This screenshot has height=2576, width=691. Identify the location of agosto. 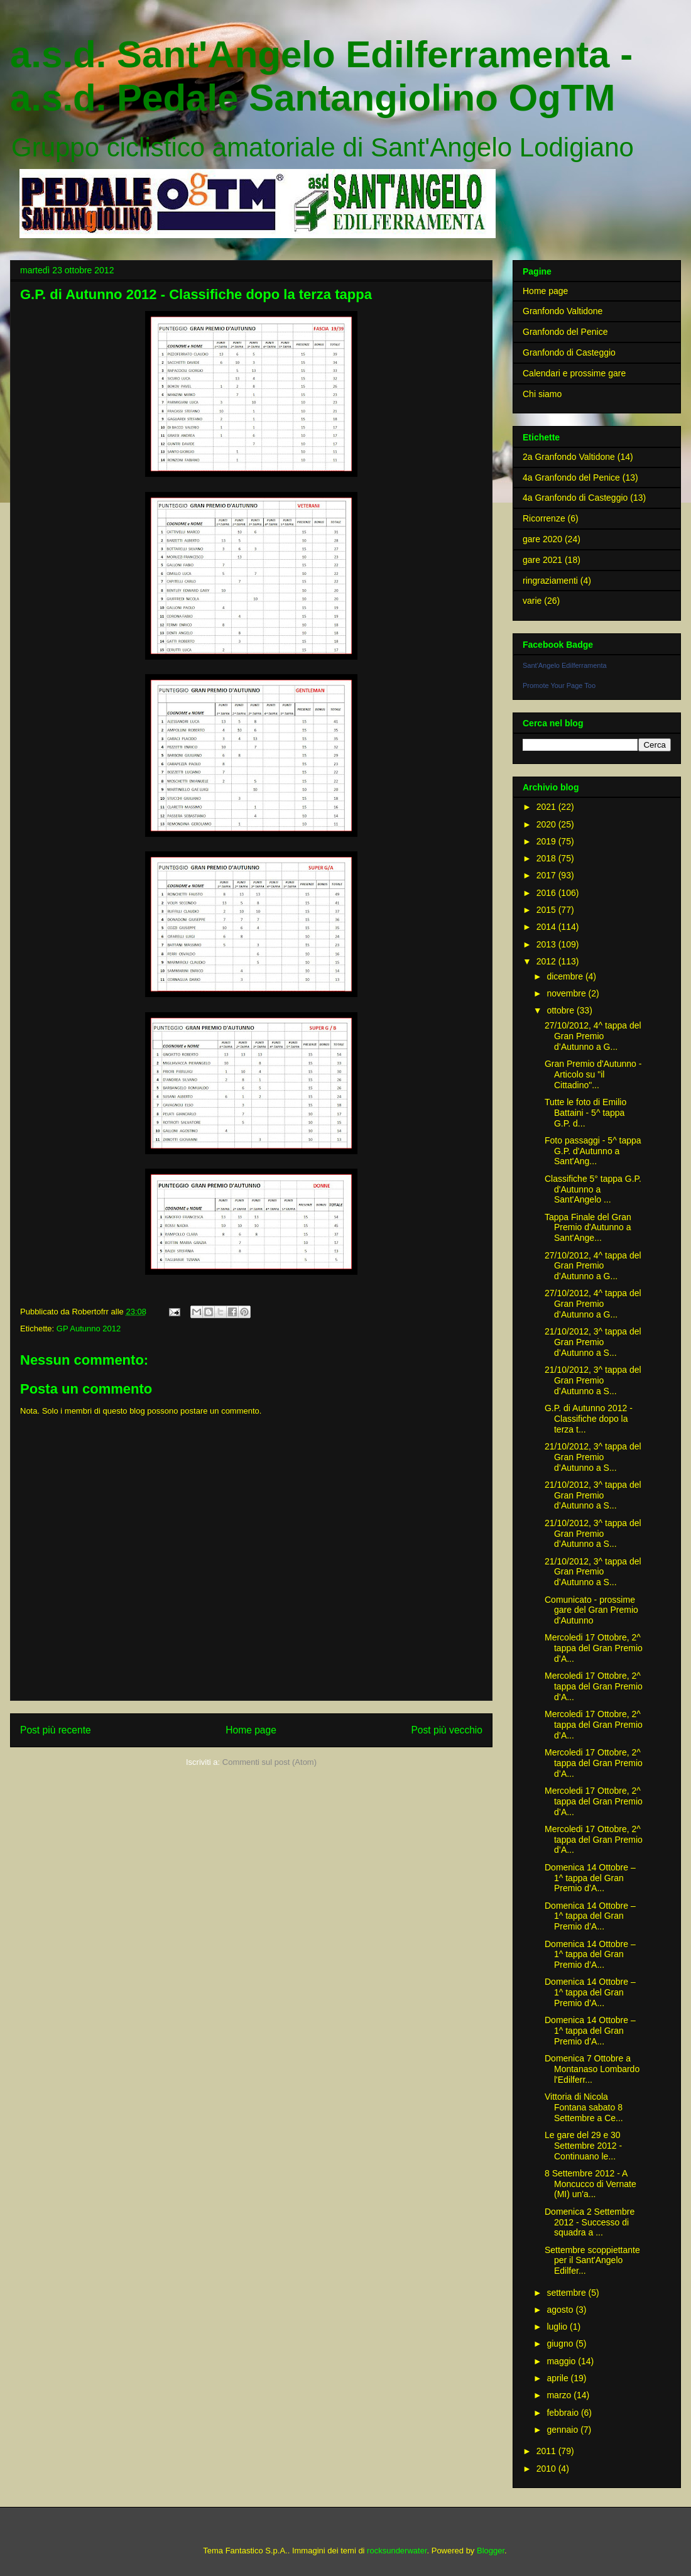
(561, 2310).